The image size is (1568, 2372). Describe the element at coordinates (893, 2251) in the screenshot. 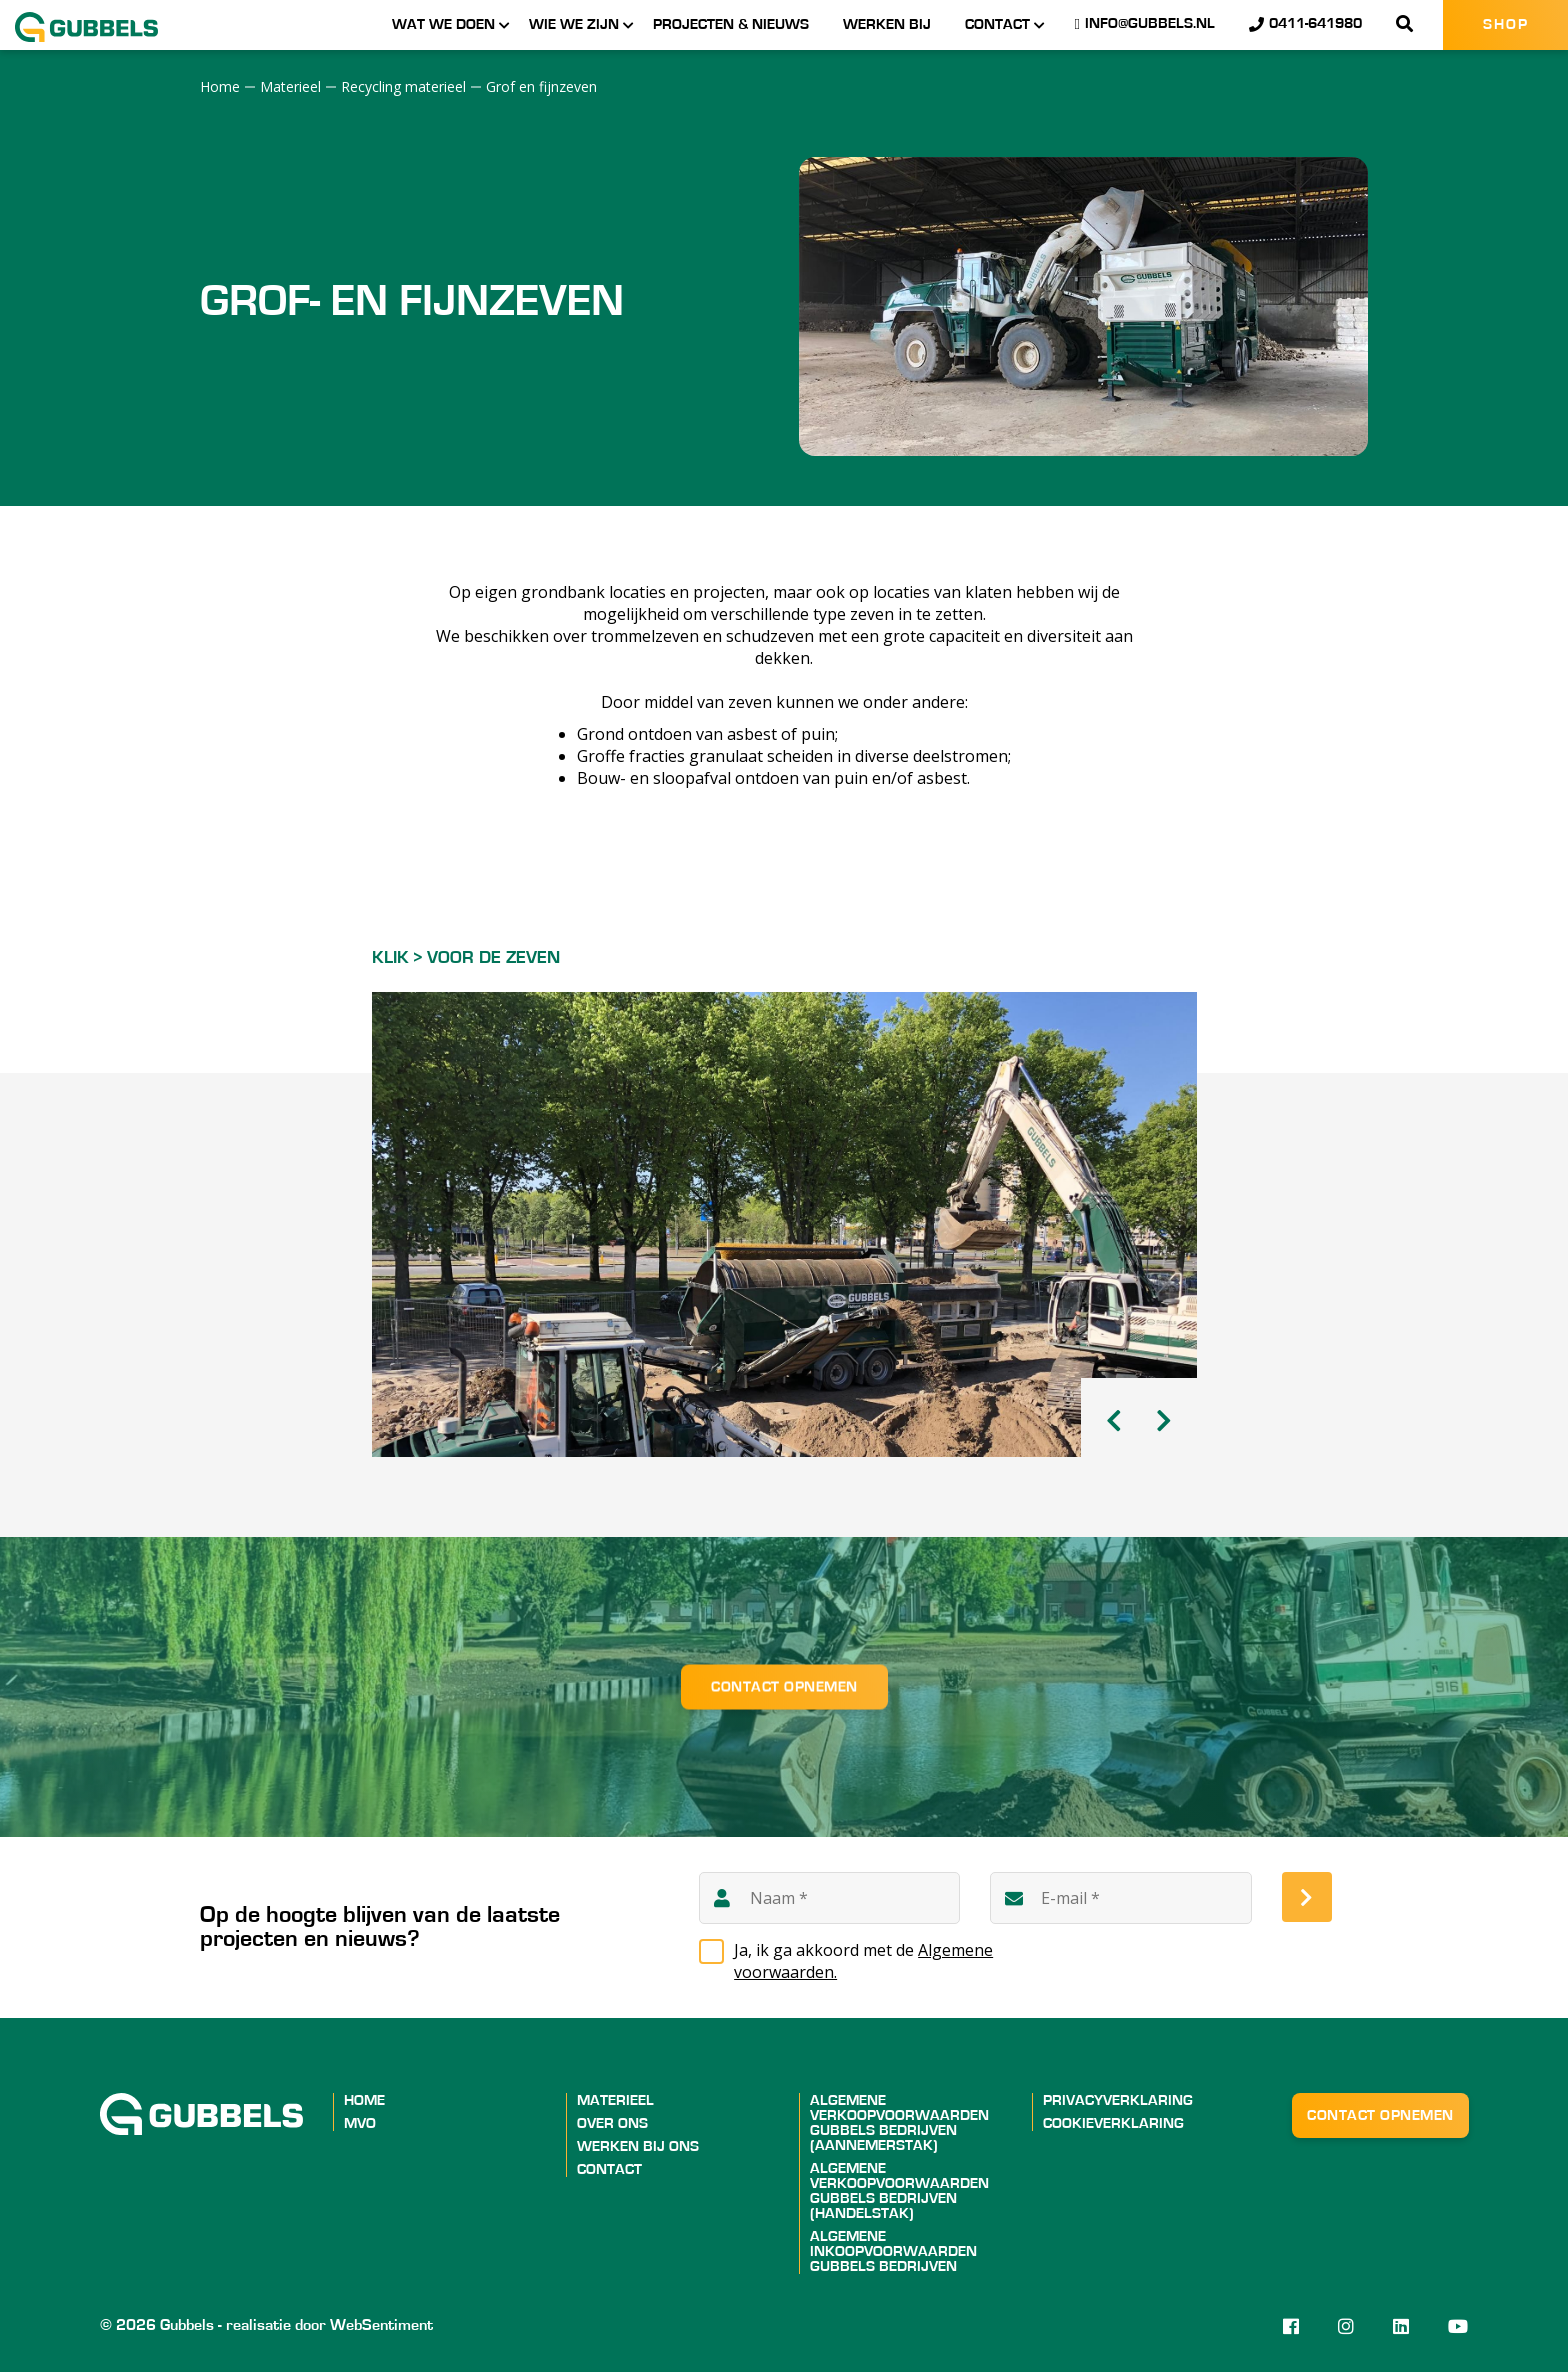

I see `ALGEMENE INKOOPVOORWAARDEN GUBBELS BEDRIJVEN` at that location.